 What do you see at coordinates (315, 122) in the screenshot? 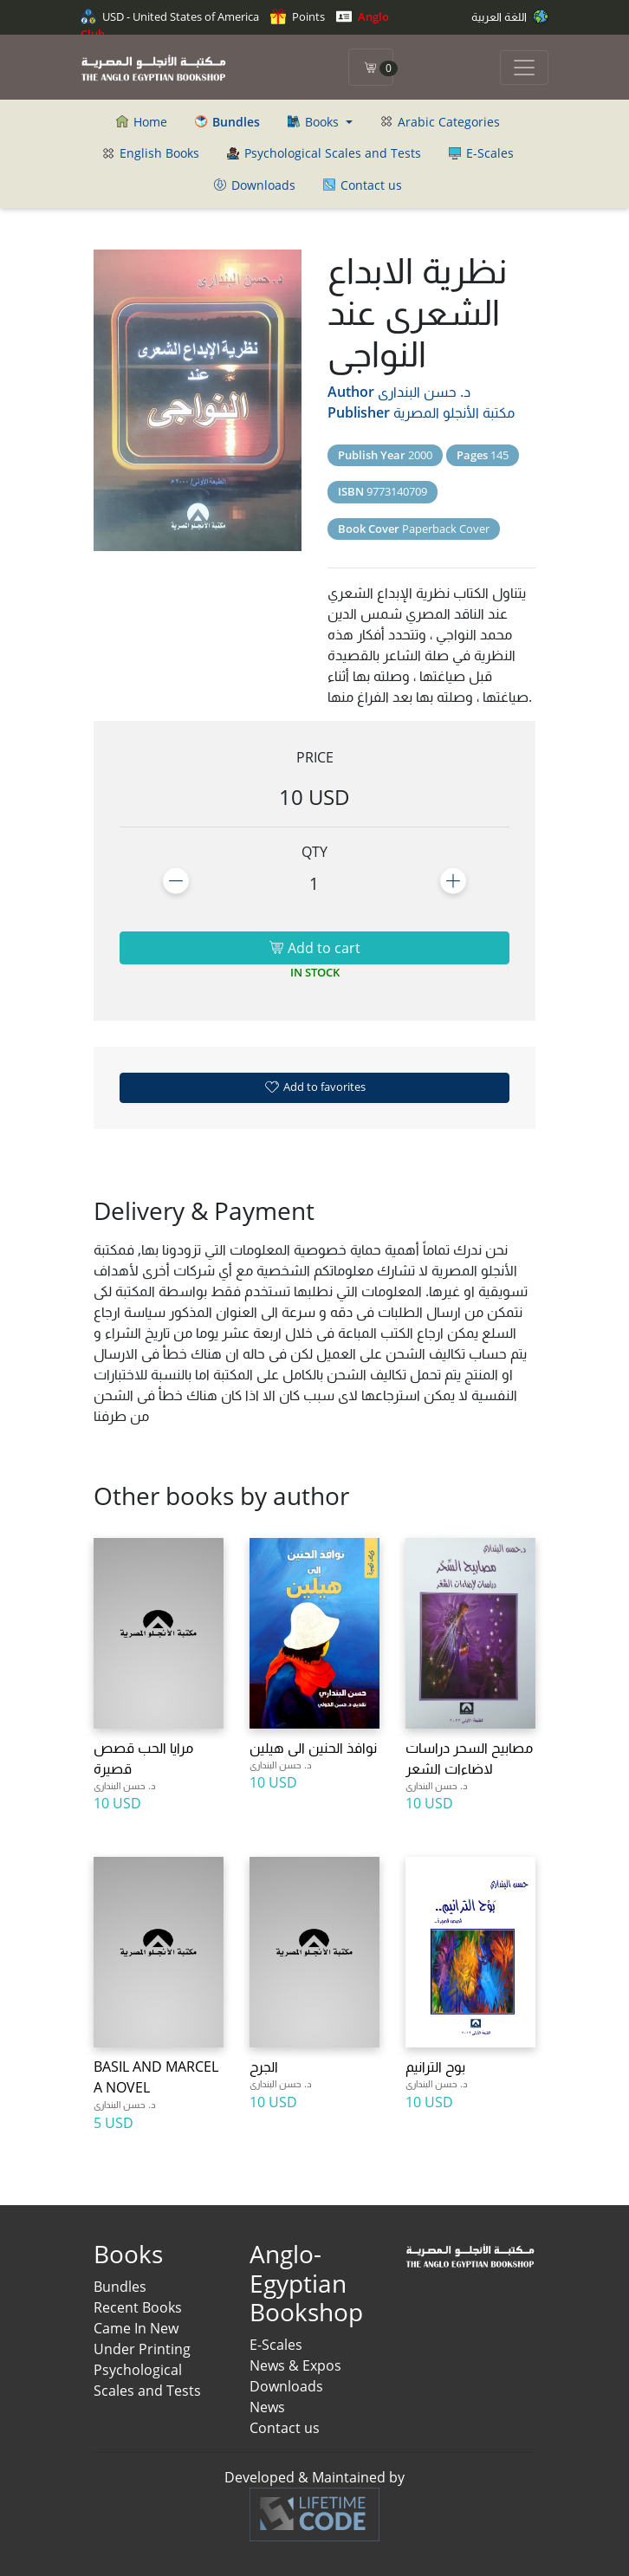
I see `Books [button]` at bounding box center [315, 122].